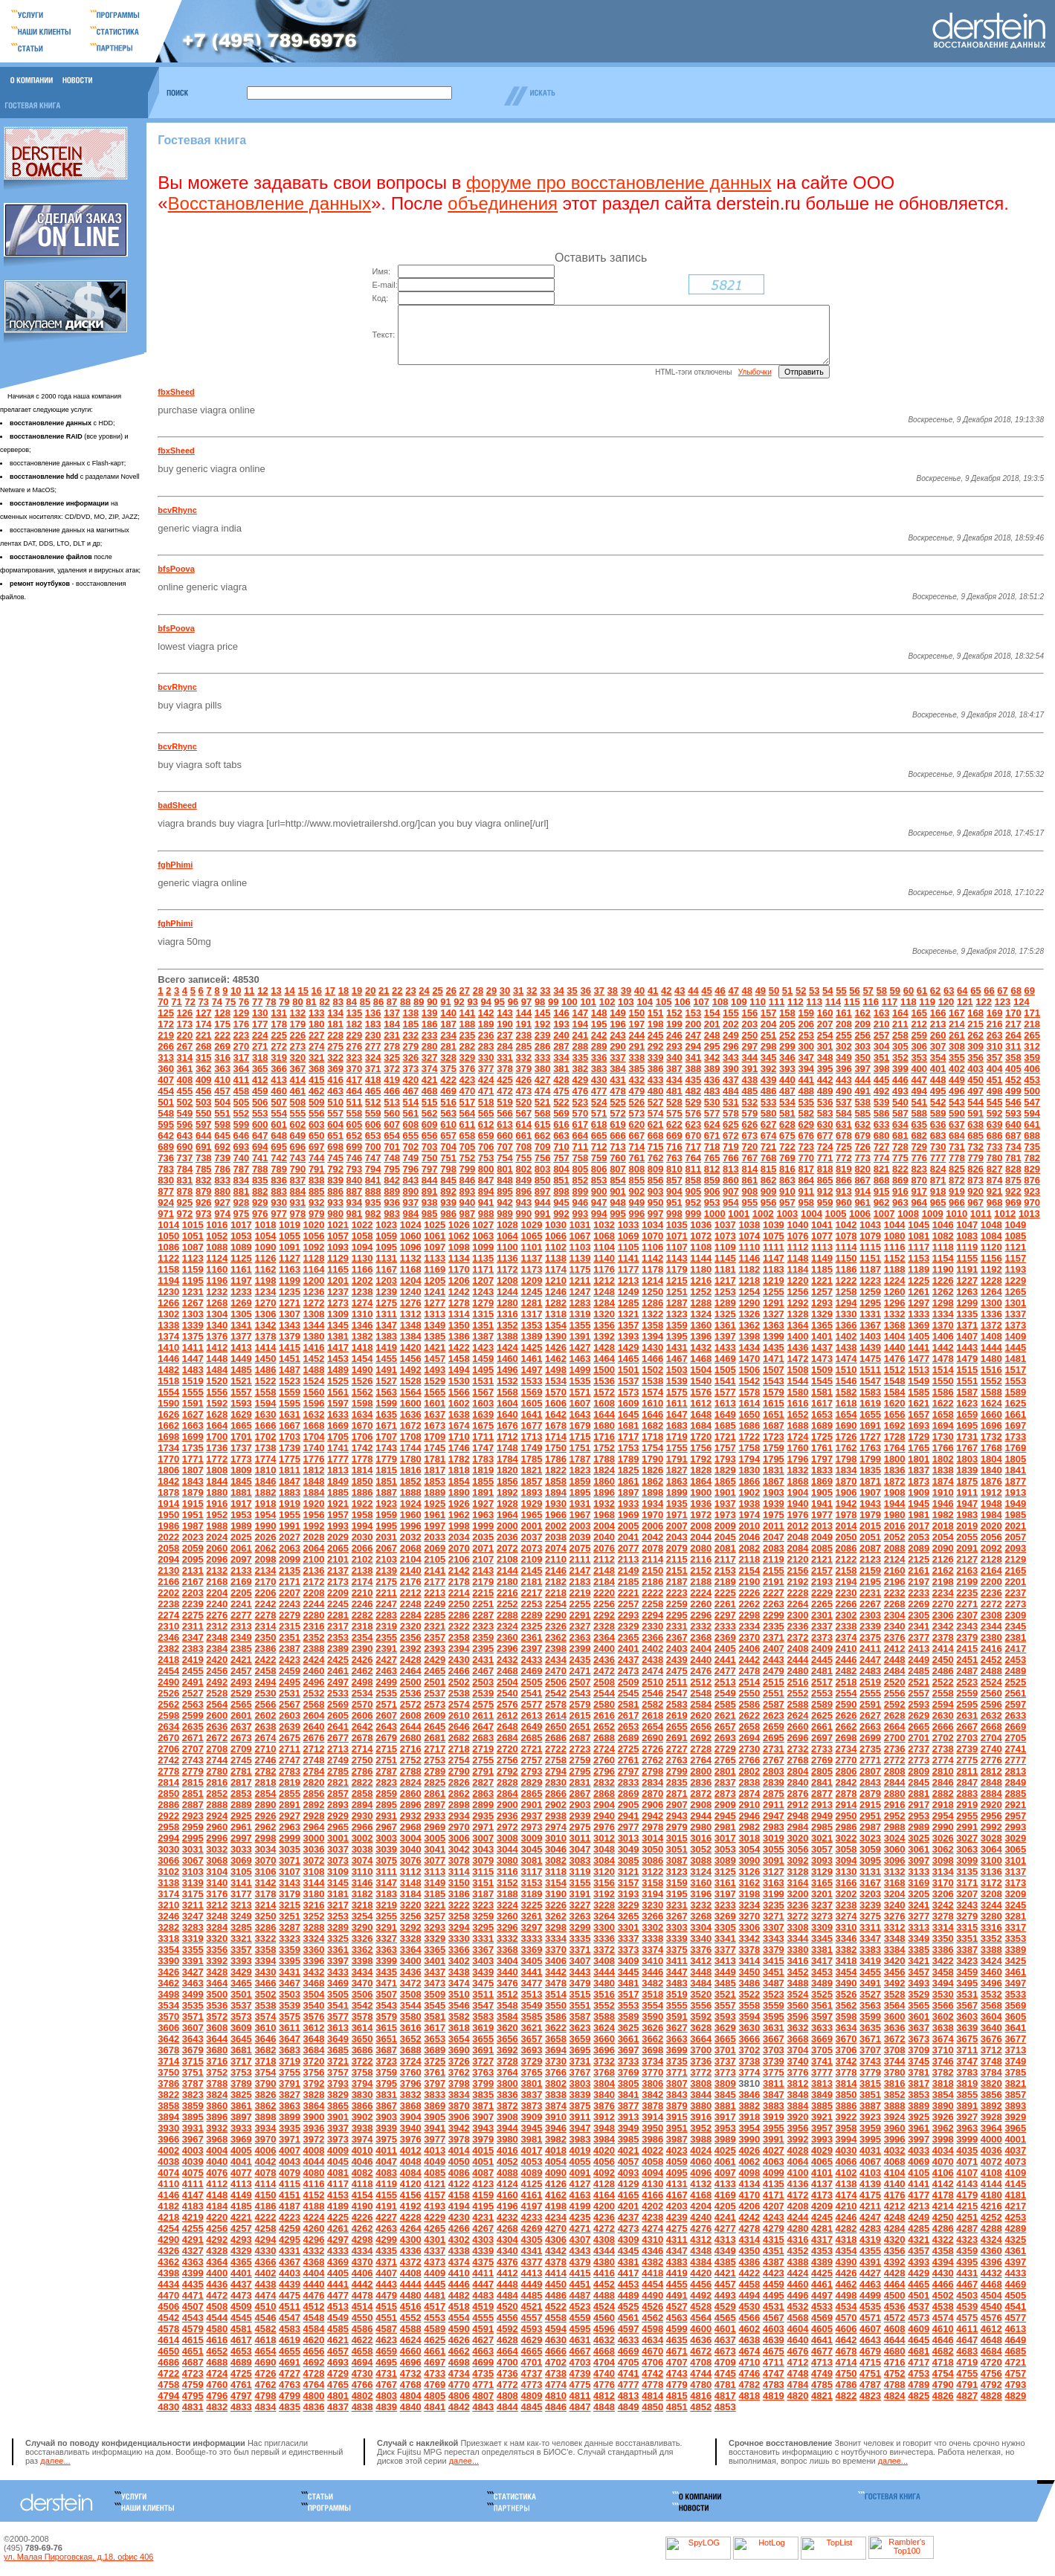  What do you see at coordinates (846, 1737) in the screenshot?
I see `2662` at bounding box center [846, 1737].